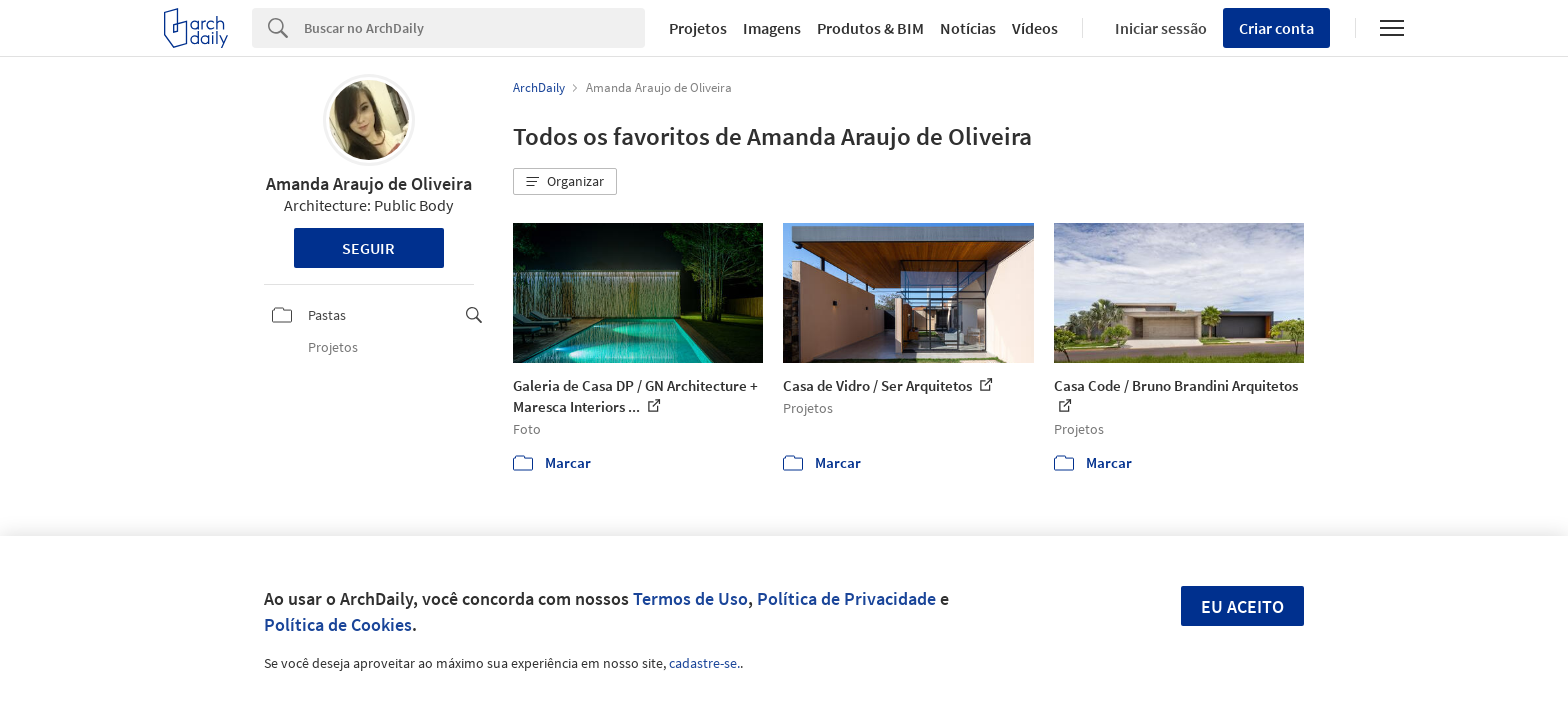  I want to click on cadastre-se., so click(704, 663).